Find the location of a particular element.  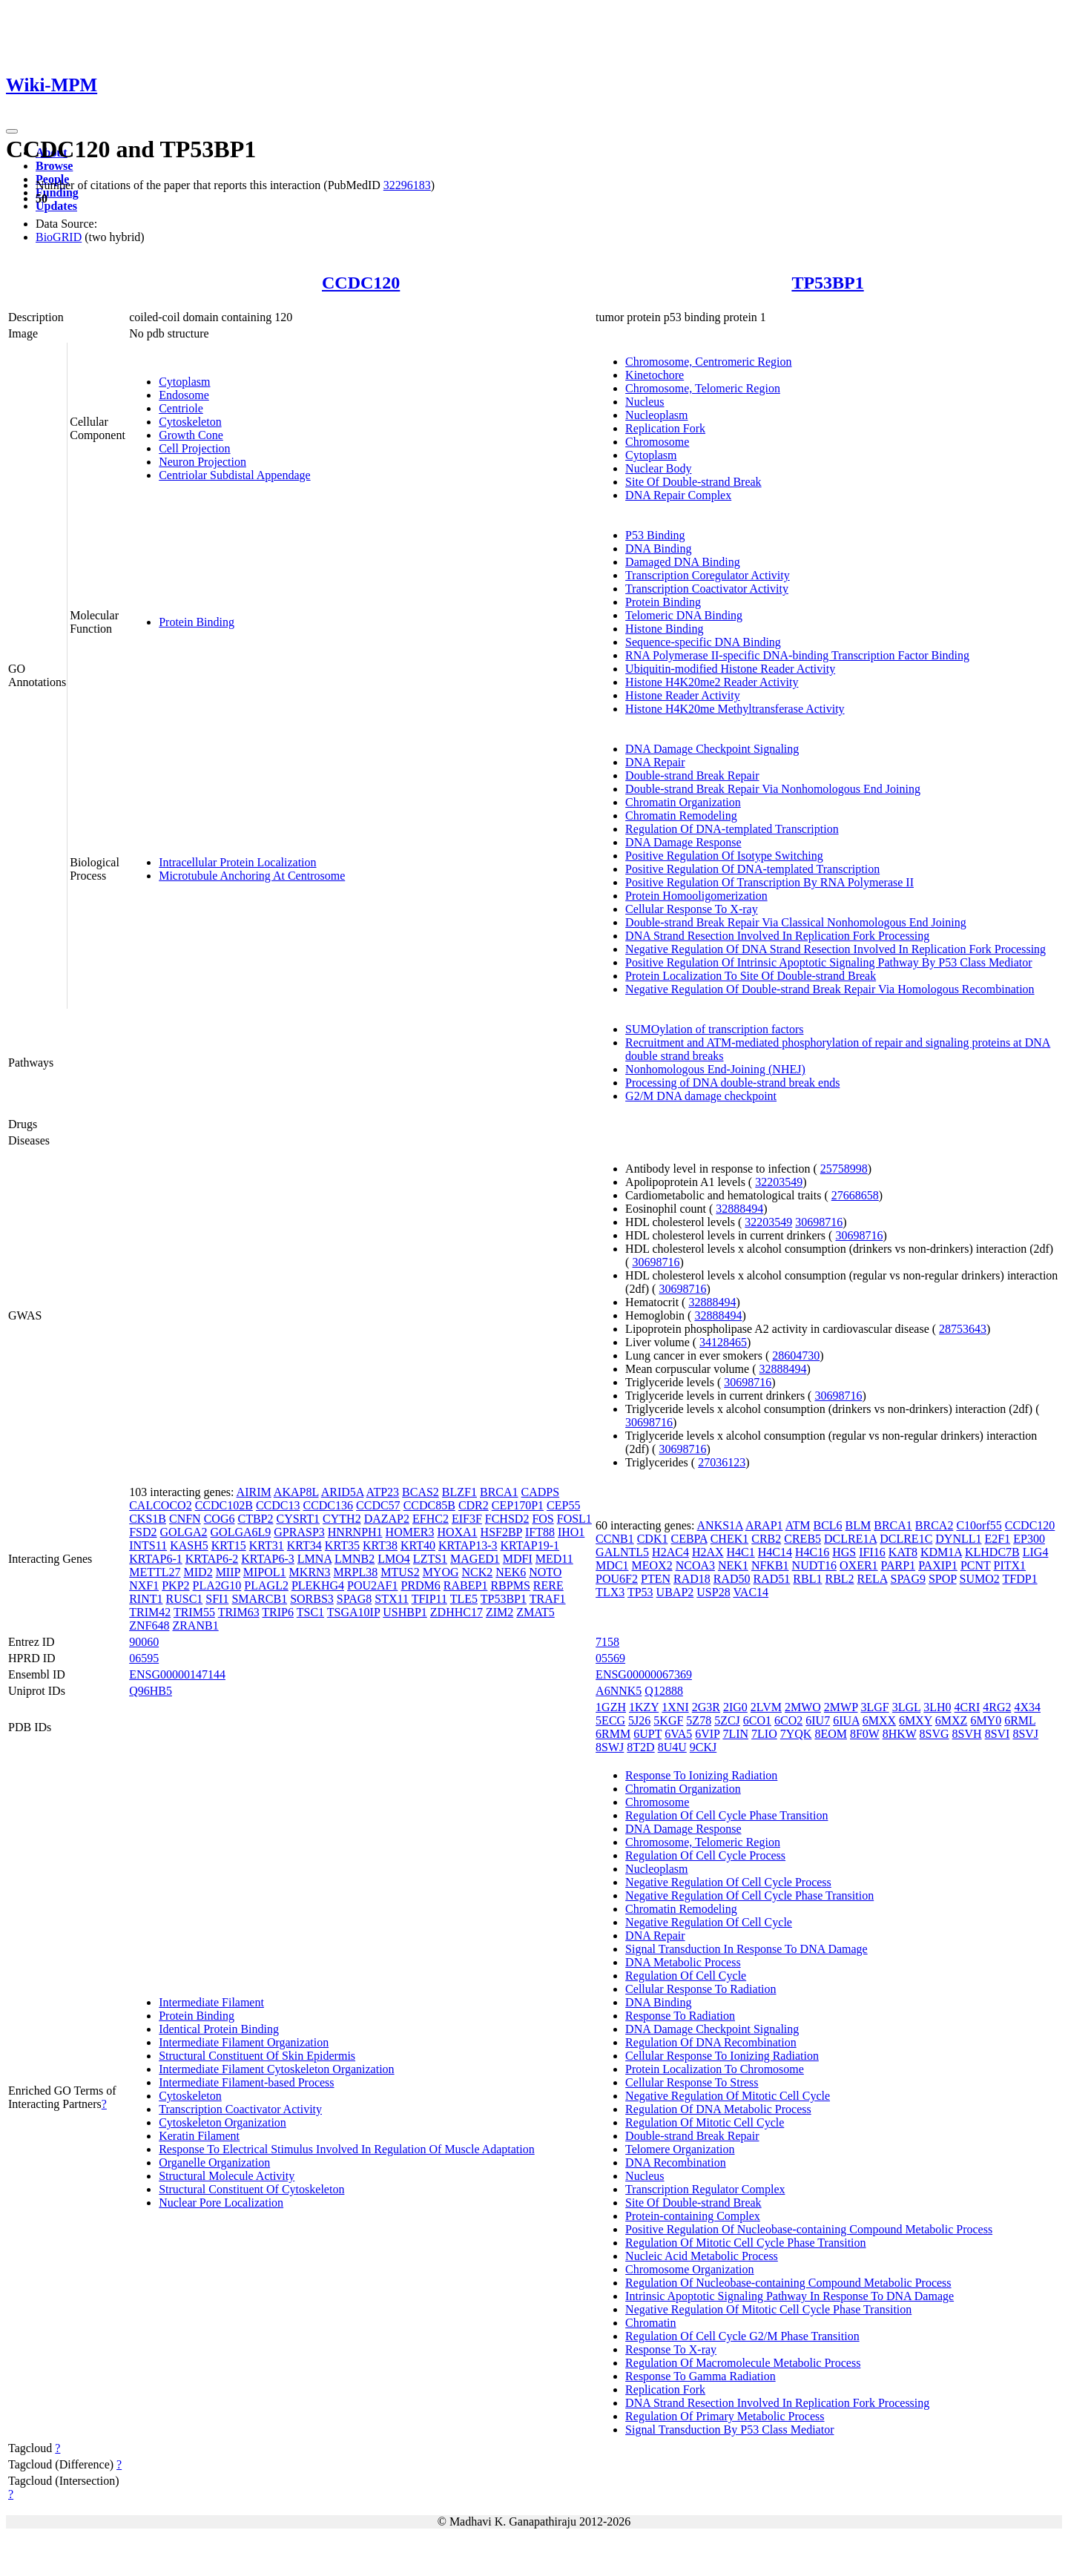

CREB5 is located at coordinates (802, 1538).